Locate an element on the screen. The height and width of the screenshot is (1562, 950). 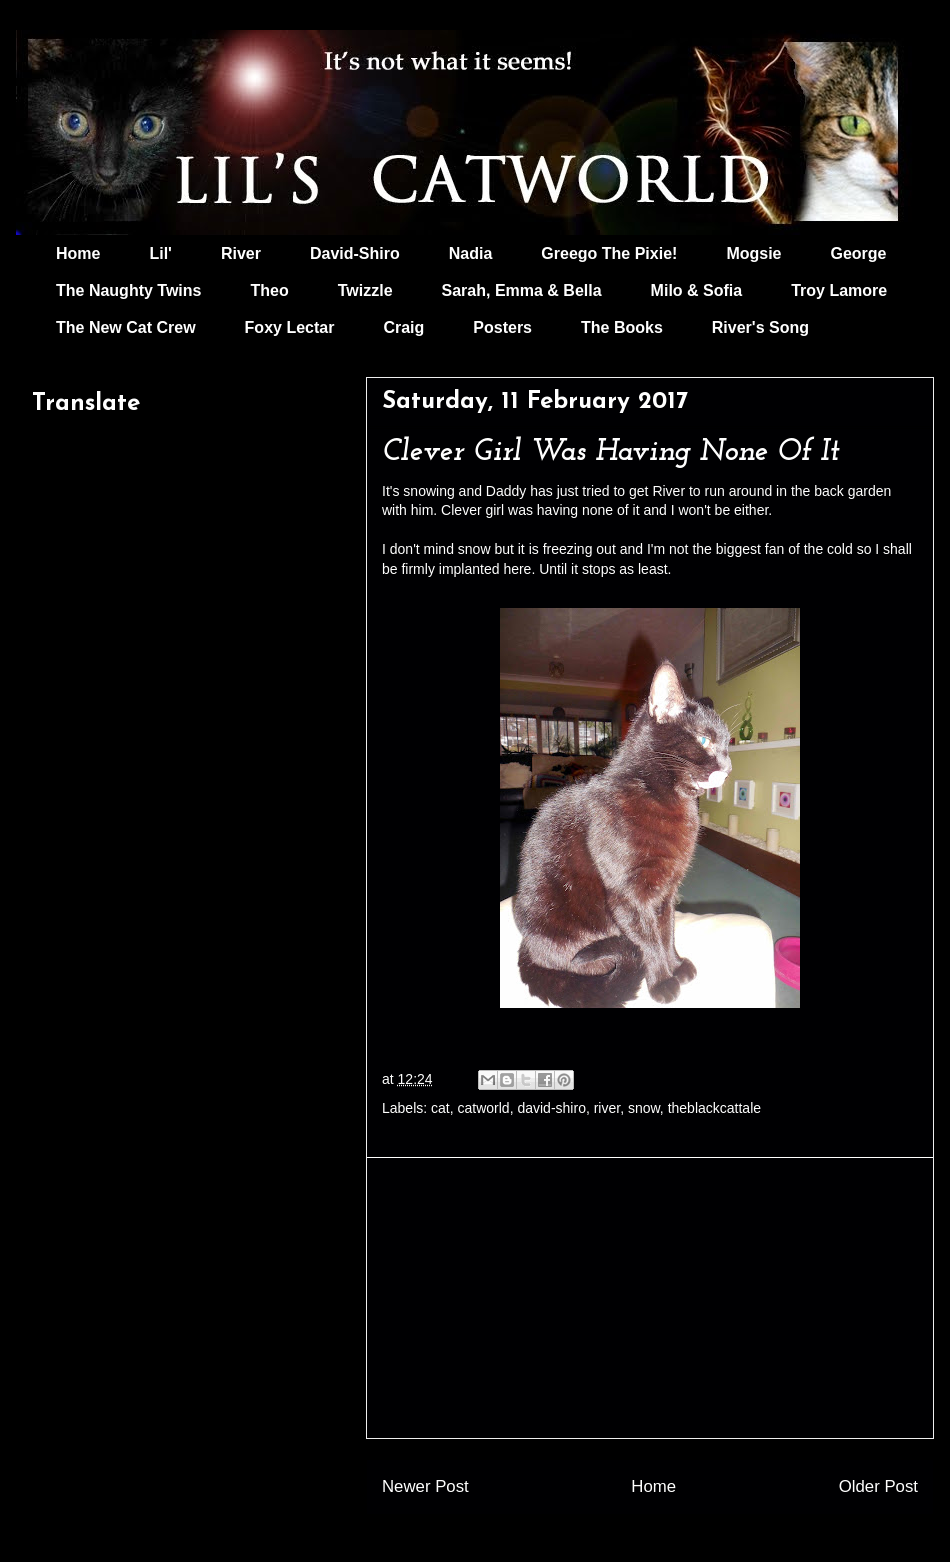
cat is located at coordinates (440, 1108).